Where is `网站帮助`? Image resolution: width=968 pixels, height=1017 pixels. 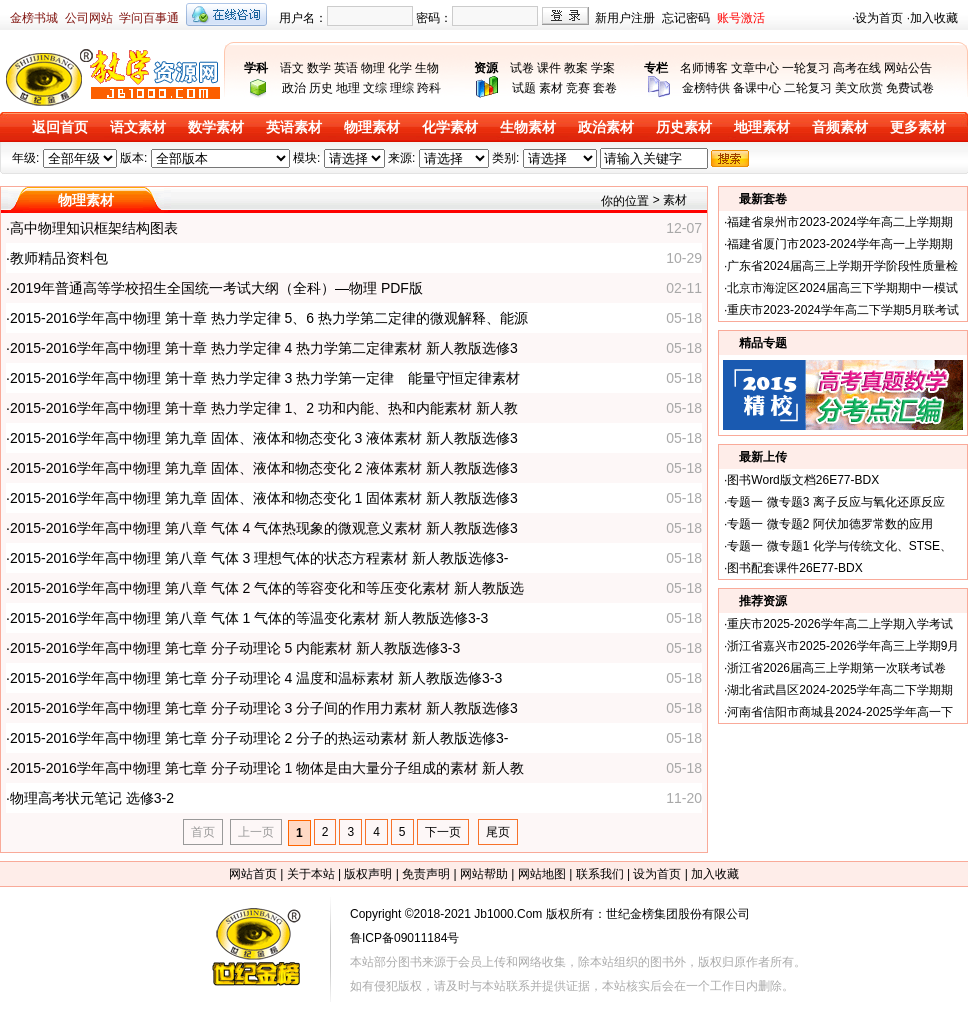 网站帮助 is located at coordinates (484, 874).